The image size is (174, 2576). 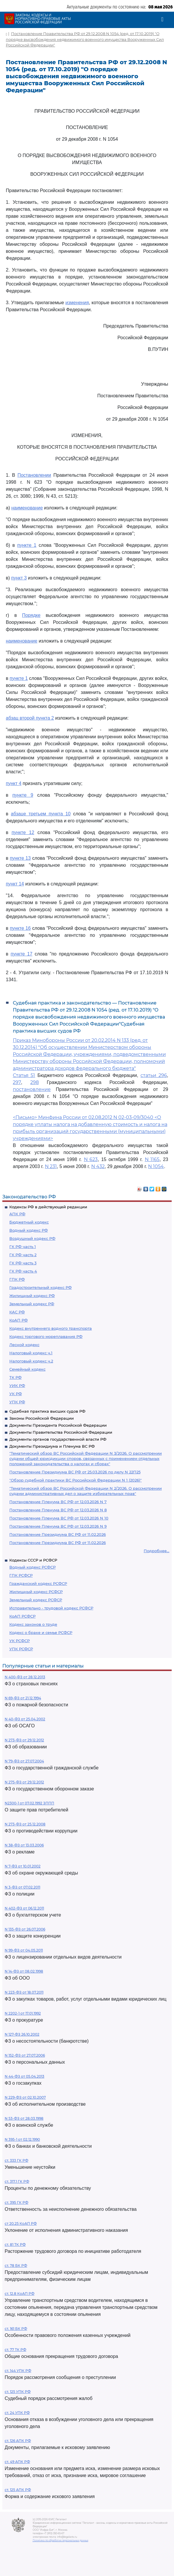 I want to click on N 2202-1 от 17.01.1992, so click(x=23, y=2013).